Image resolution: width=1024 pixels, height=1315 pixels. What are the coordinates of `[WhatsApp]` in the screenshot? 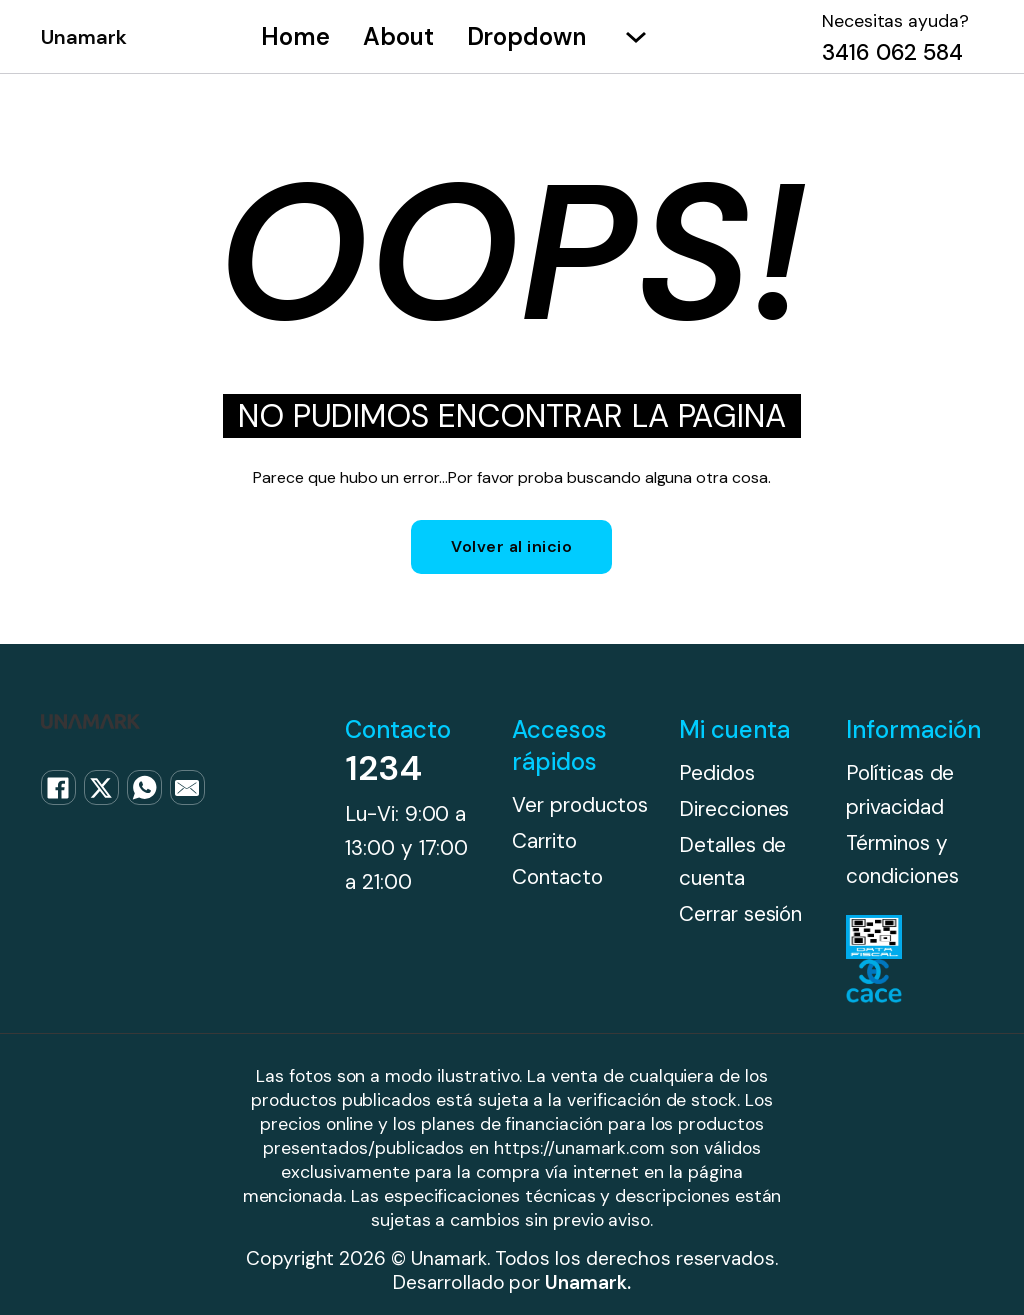 It's located at (144, 787).